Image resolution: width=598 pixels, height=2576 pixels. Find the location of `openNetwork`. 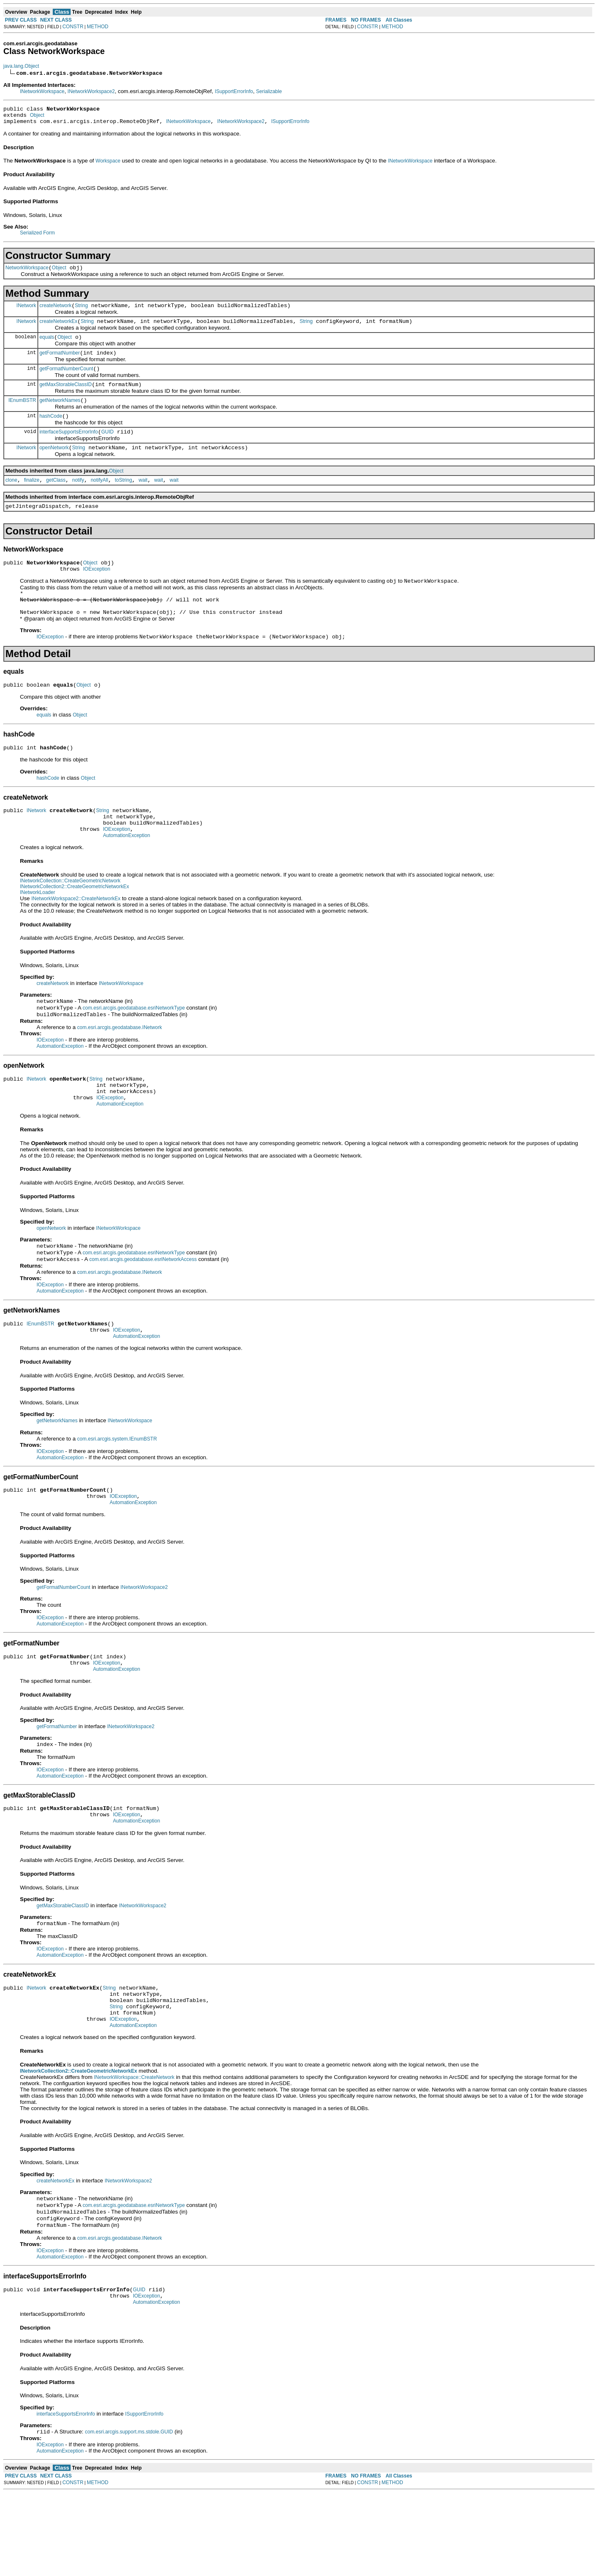

openNetwork is located at coordinates (54, 465).